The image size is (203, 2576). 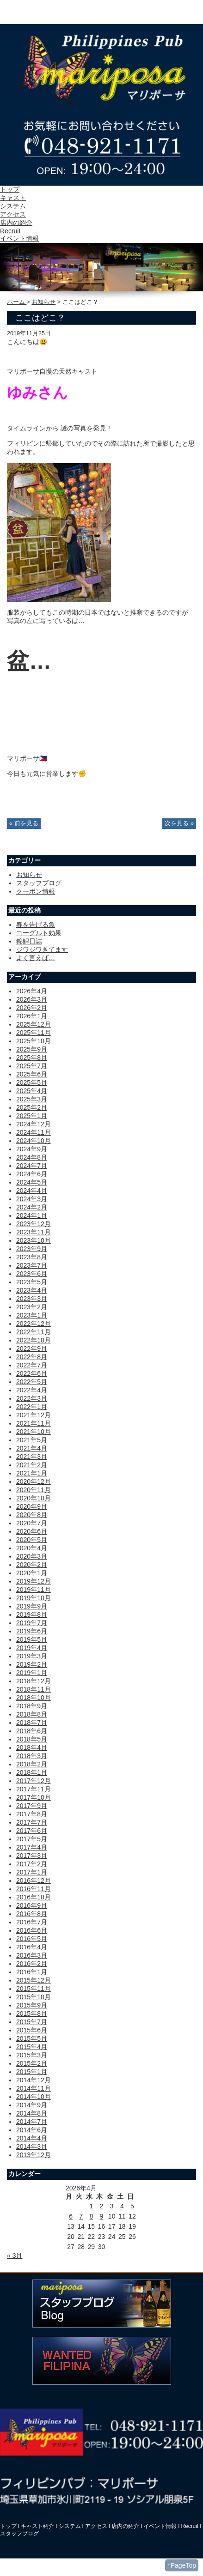 What do you see at coordinates (31, 1830) in the screenshot?
I see `2017年6月` at bounding box center [31, 1830].